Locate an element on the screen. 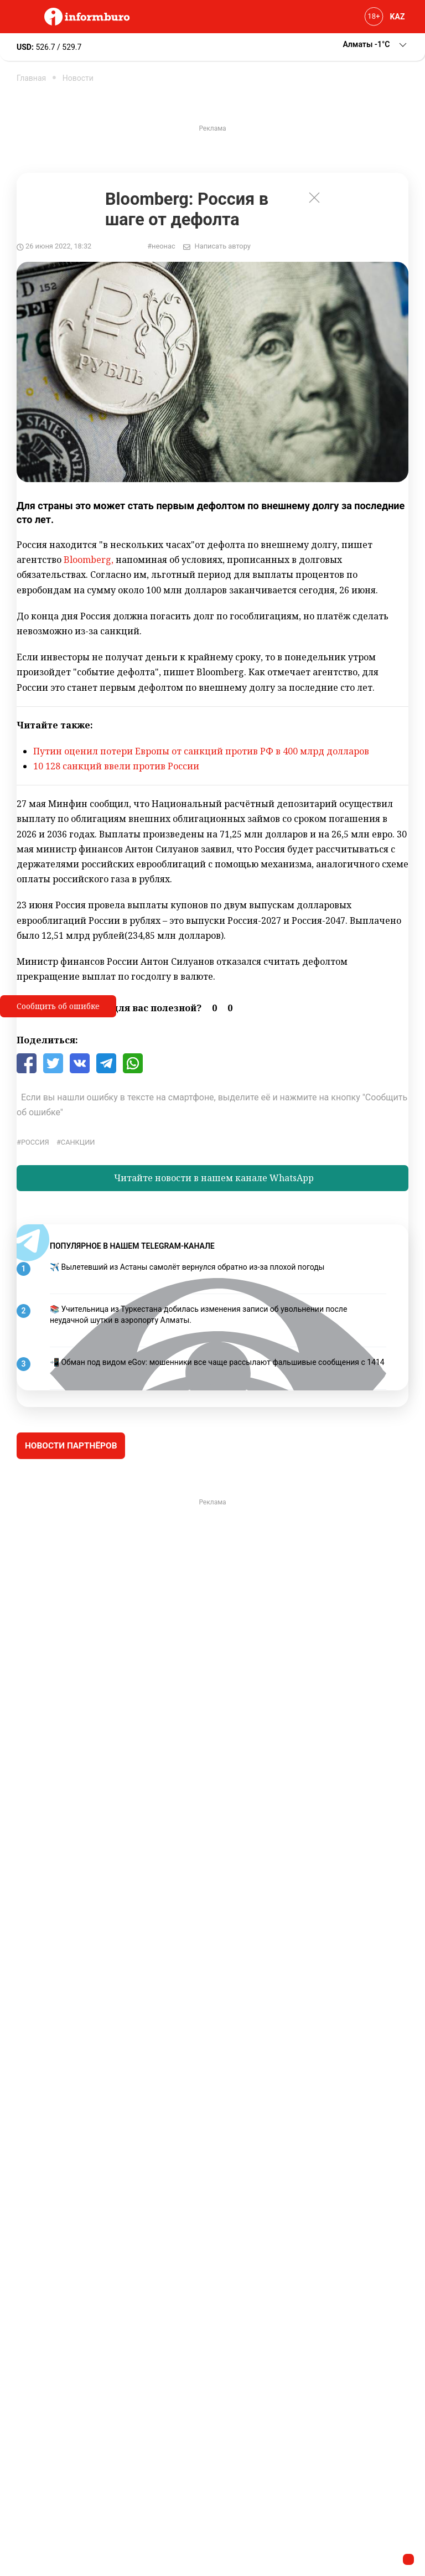 The image size is (425, 2576). Путин оценил потери Европы от санкций против РФ в 400 млрд долларов is located at coordinates (201, 751).